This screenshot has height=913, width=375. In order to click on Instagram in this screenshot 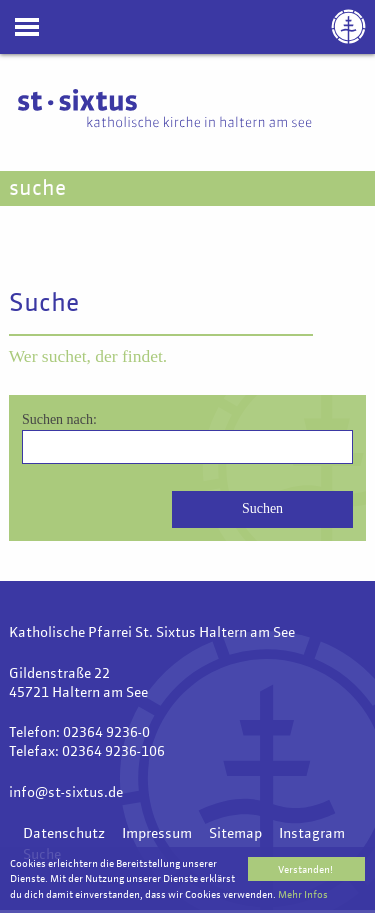, I will do `click(312, 834)`.